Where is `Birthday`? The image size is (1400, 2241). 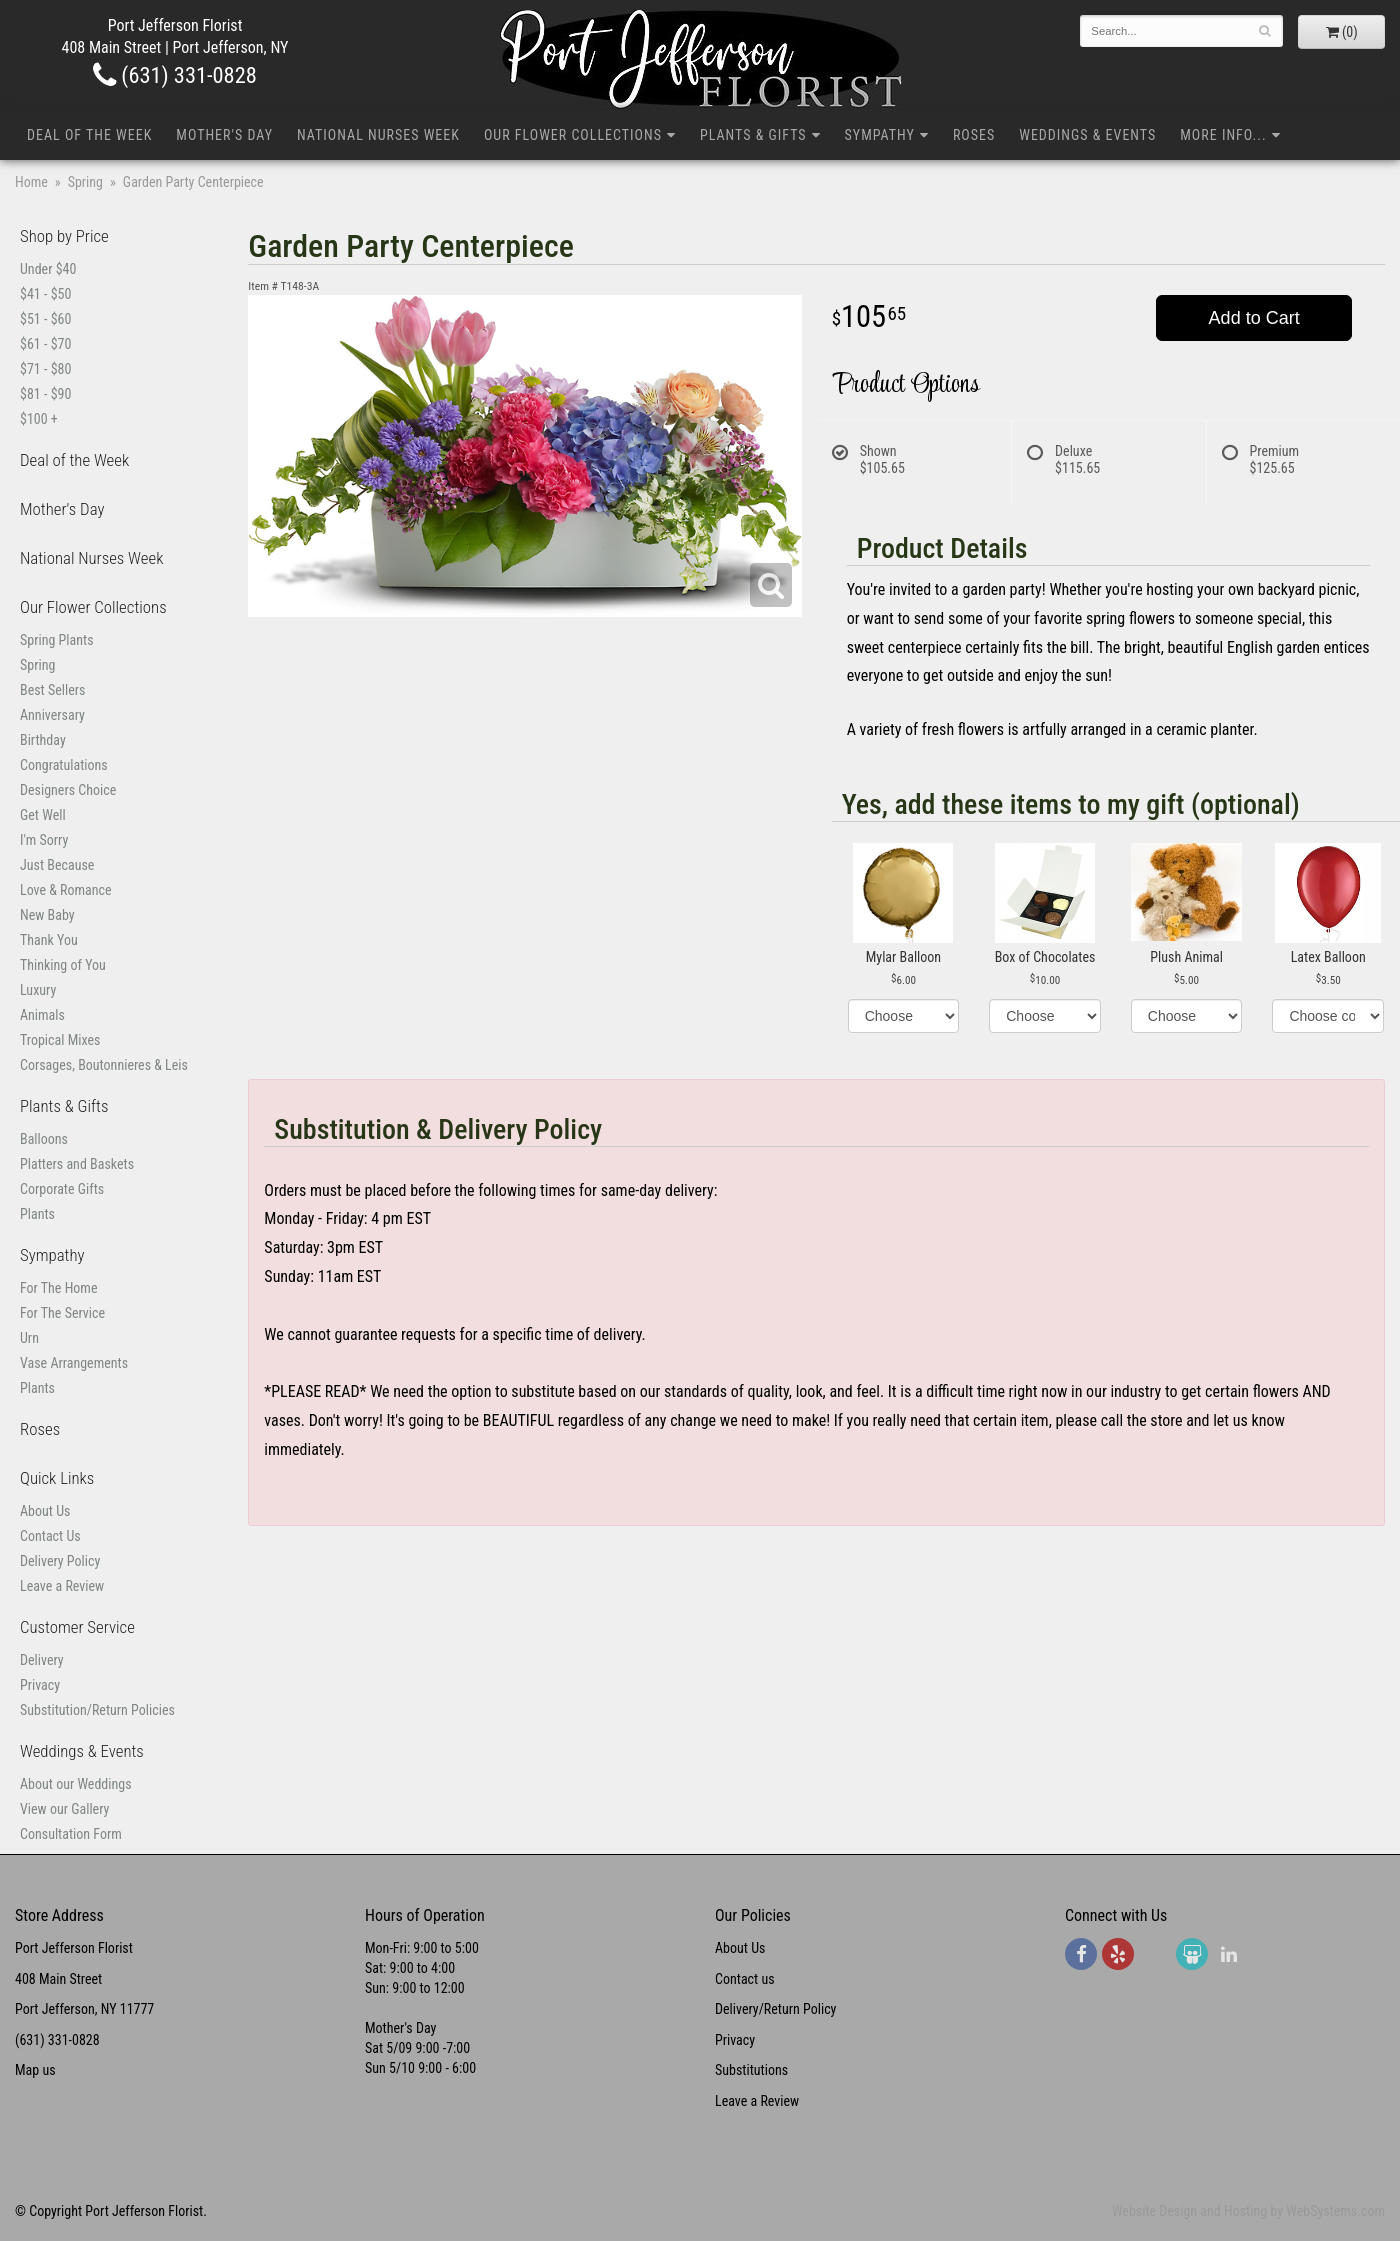 Birthday is located at coordinates (43, 740).